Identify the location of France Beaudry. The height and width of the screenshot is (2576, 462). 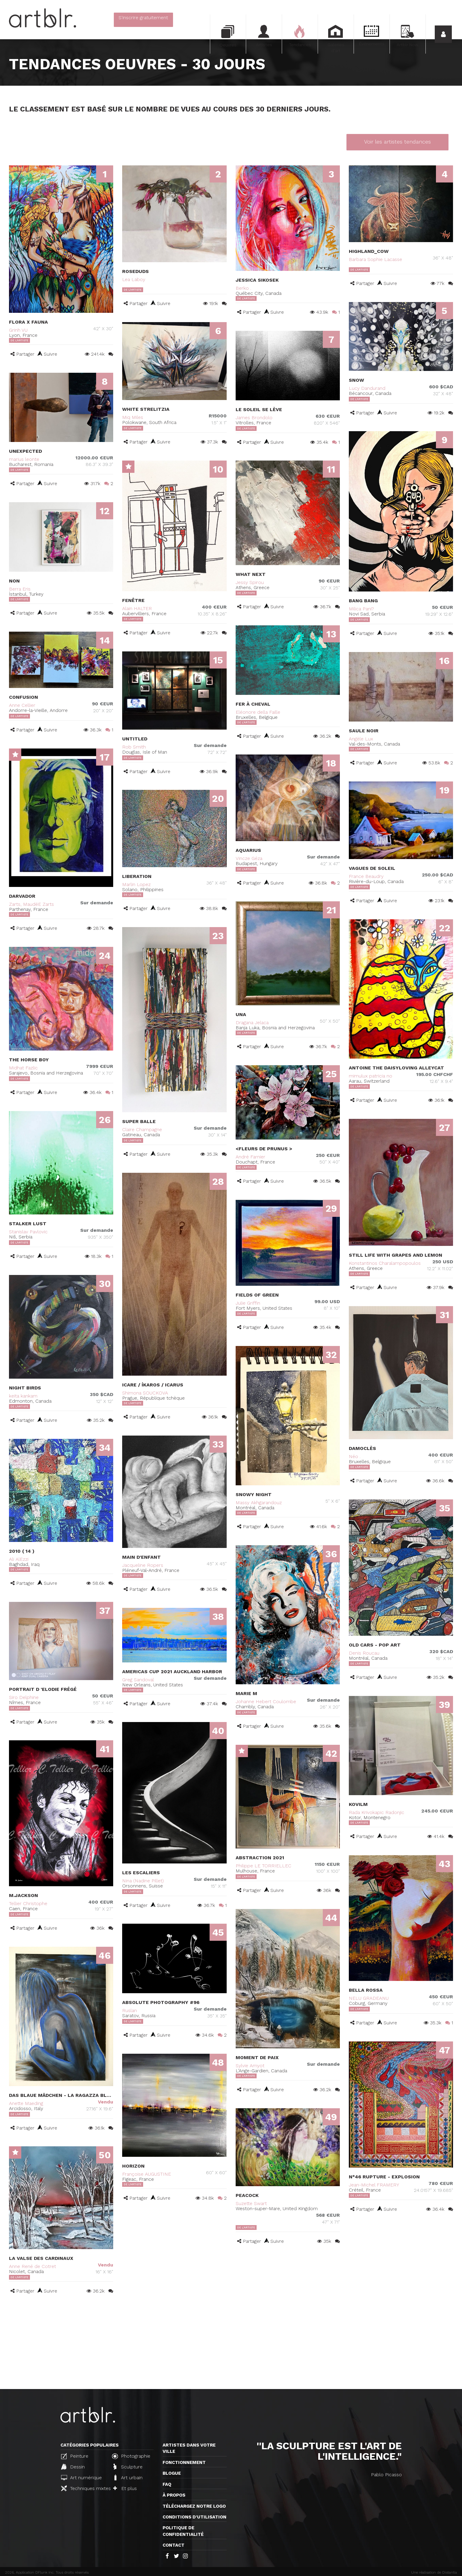
(366, 876).